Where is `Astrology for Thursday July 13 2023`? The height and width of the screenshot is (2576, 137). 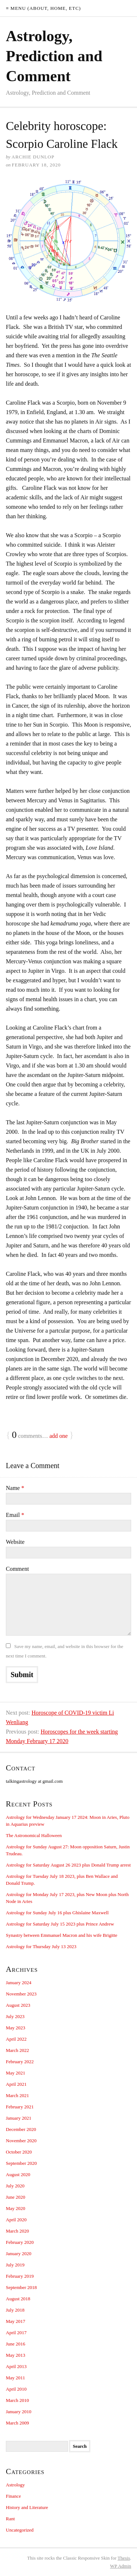 Astrology for Thursday July 13 2023 is located at coordinates (41, 1946).